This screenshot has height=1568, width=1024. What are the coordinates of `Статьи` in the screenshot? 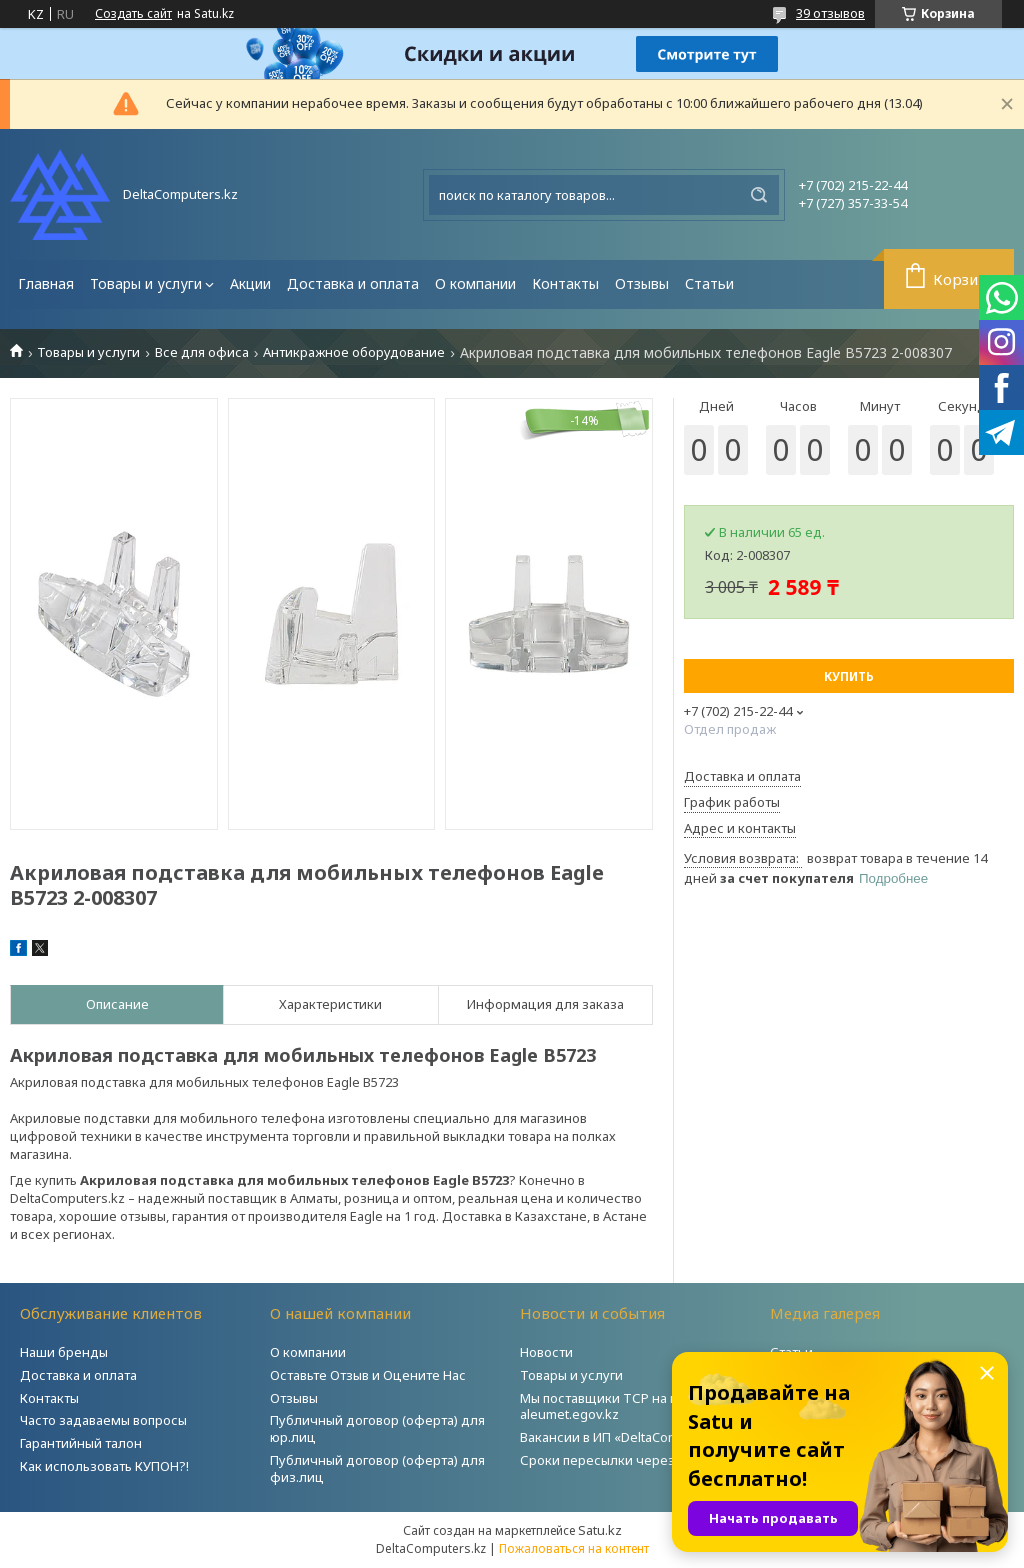 It's located at (709, 283).